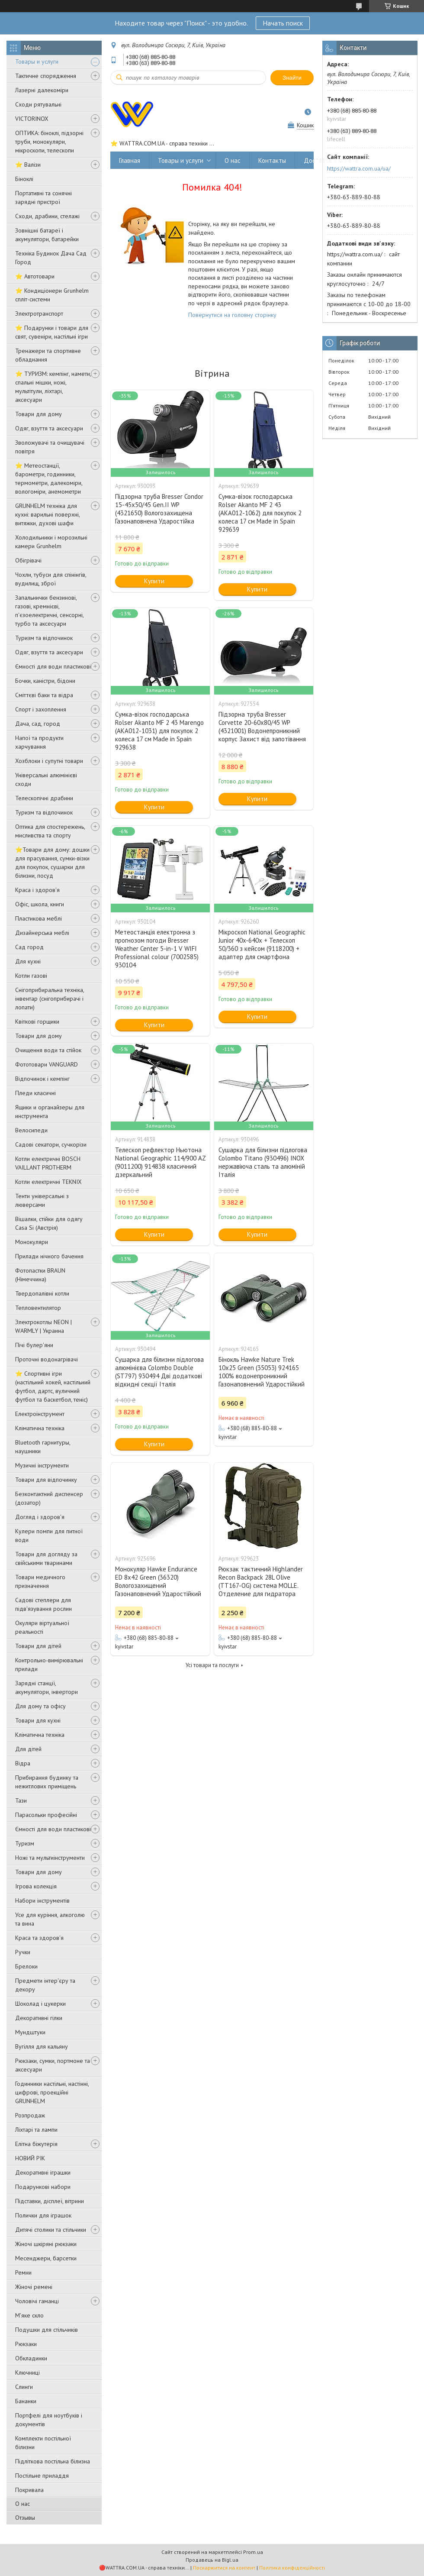  Describe the element at coordinates (42, 933) in the screenshot. I see `Дизайнерська меблі` at that location.